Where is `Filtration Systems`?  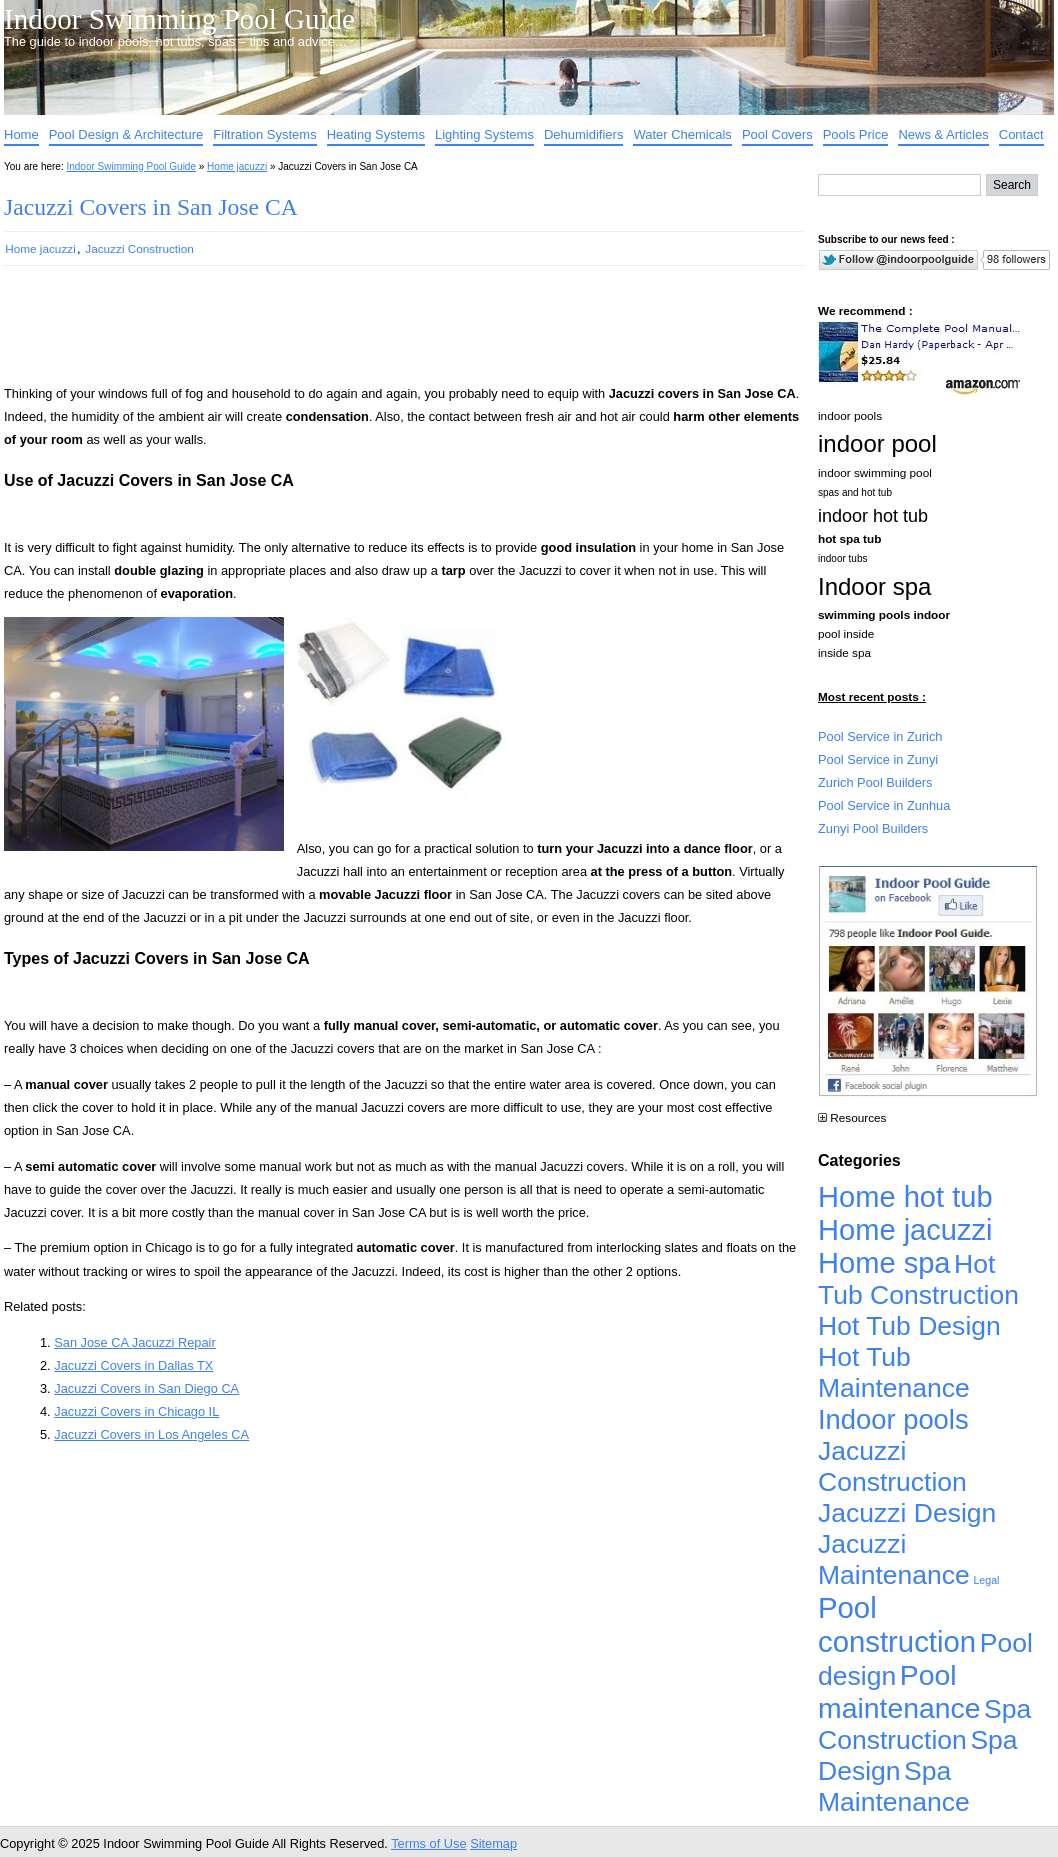
Filtration Systems is located at coordinates (264, 134).